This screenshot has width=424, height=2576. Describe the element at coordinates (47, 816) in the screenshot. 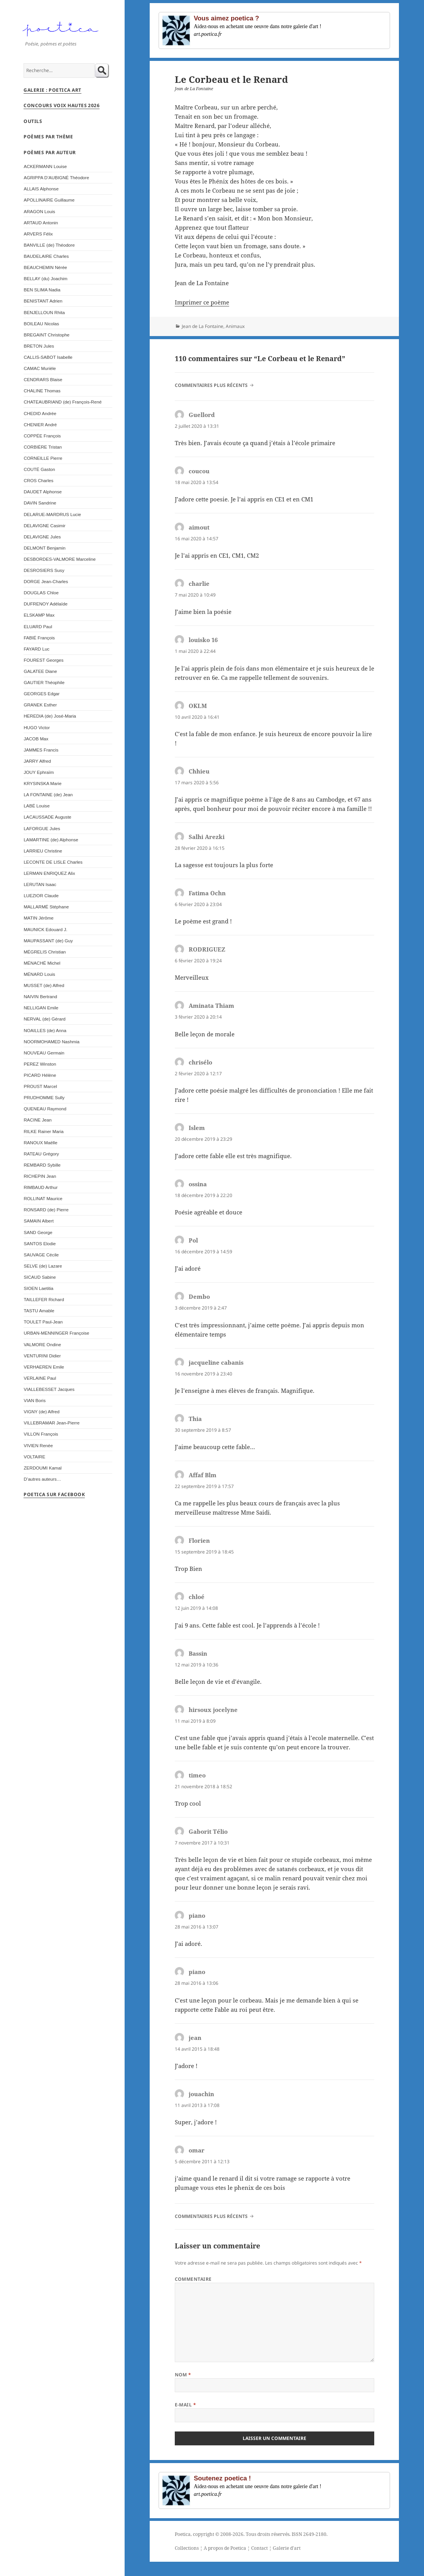

I see `LACAUSSADE Auguste` at that location.